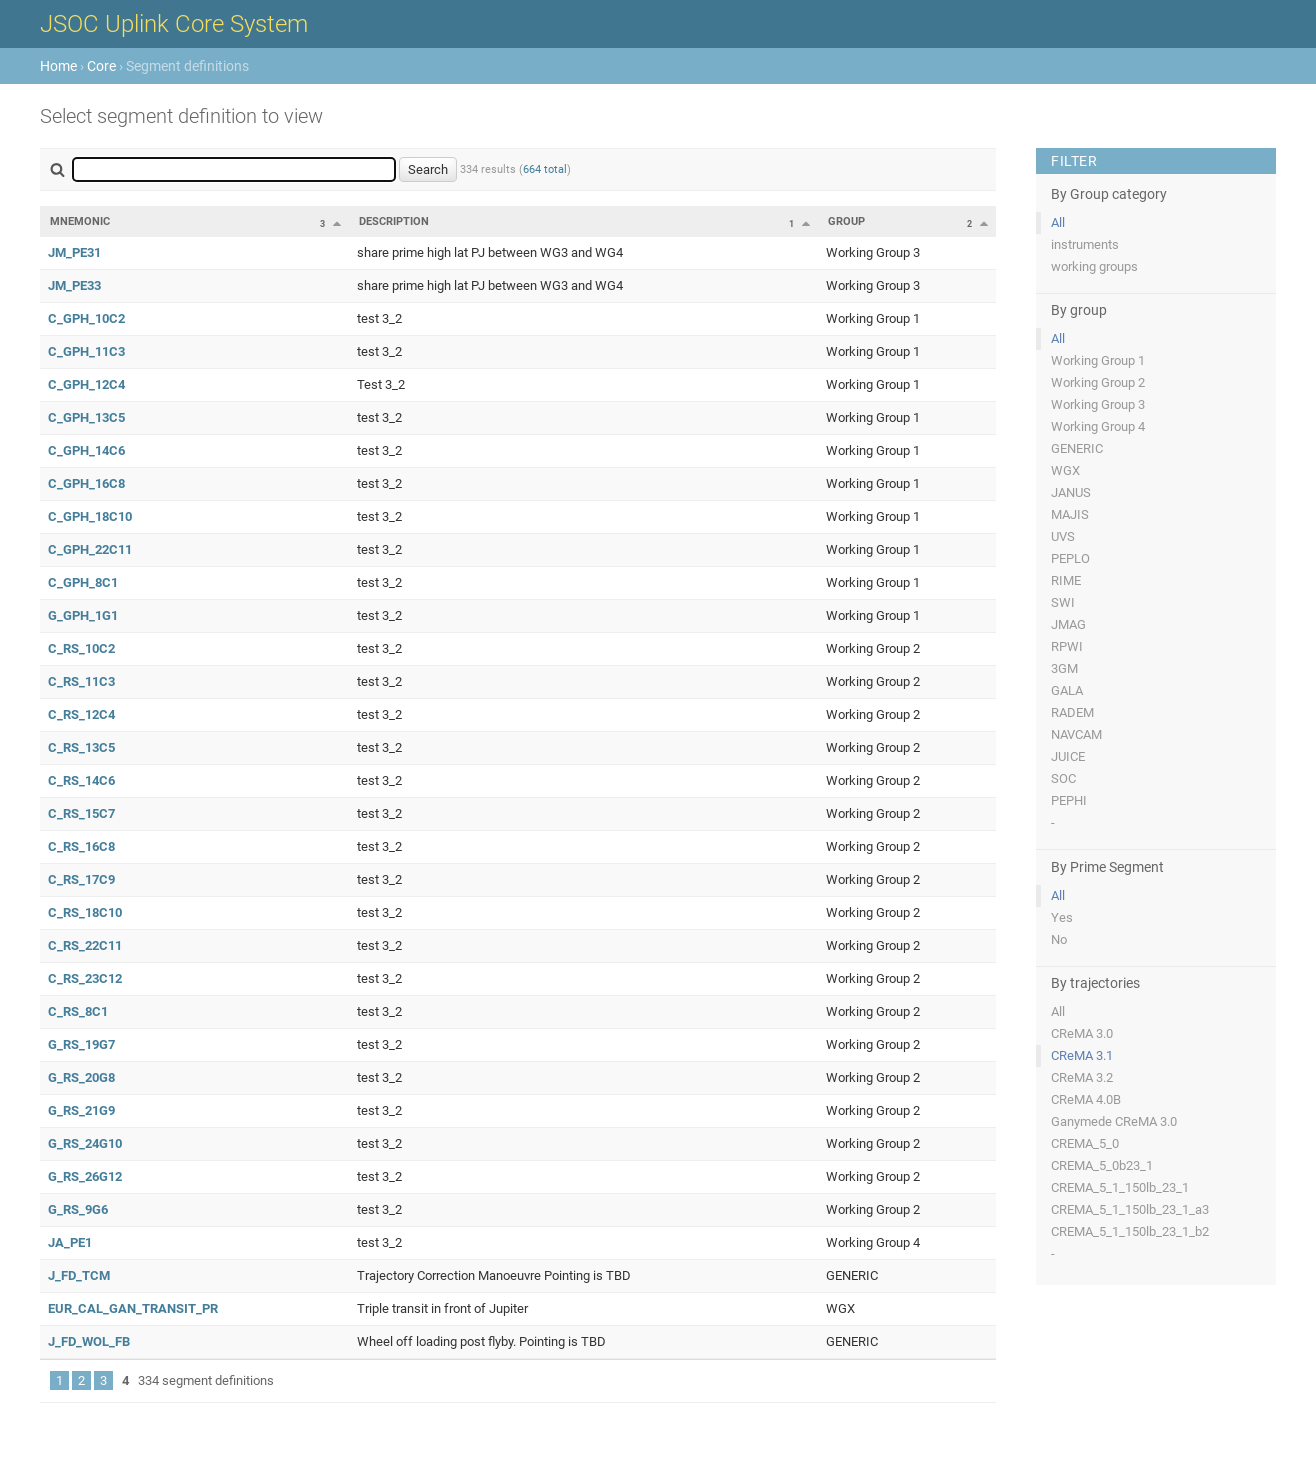  What do you see at coordinates (101, 66) in the screenshot?
I see `Core` at bounding box center [101, 66].